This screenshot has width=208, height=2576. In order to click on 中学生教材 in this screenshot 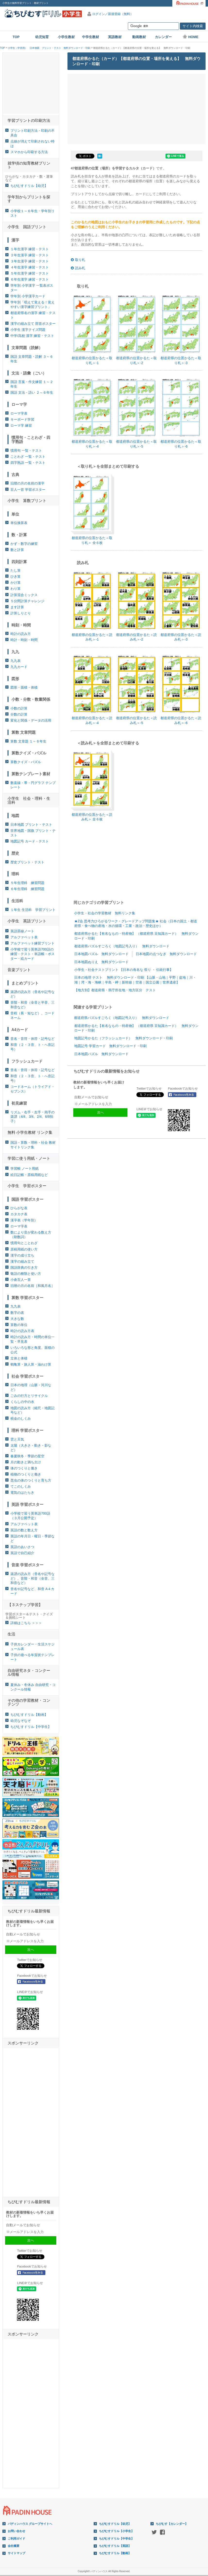, I will do `click(90, 37)`.